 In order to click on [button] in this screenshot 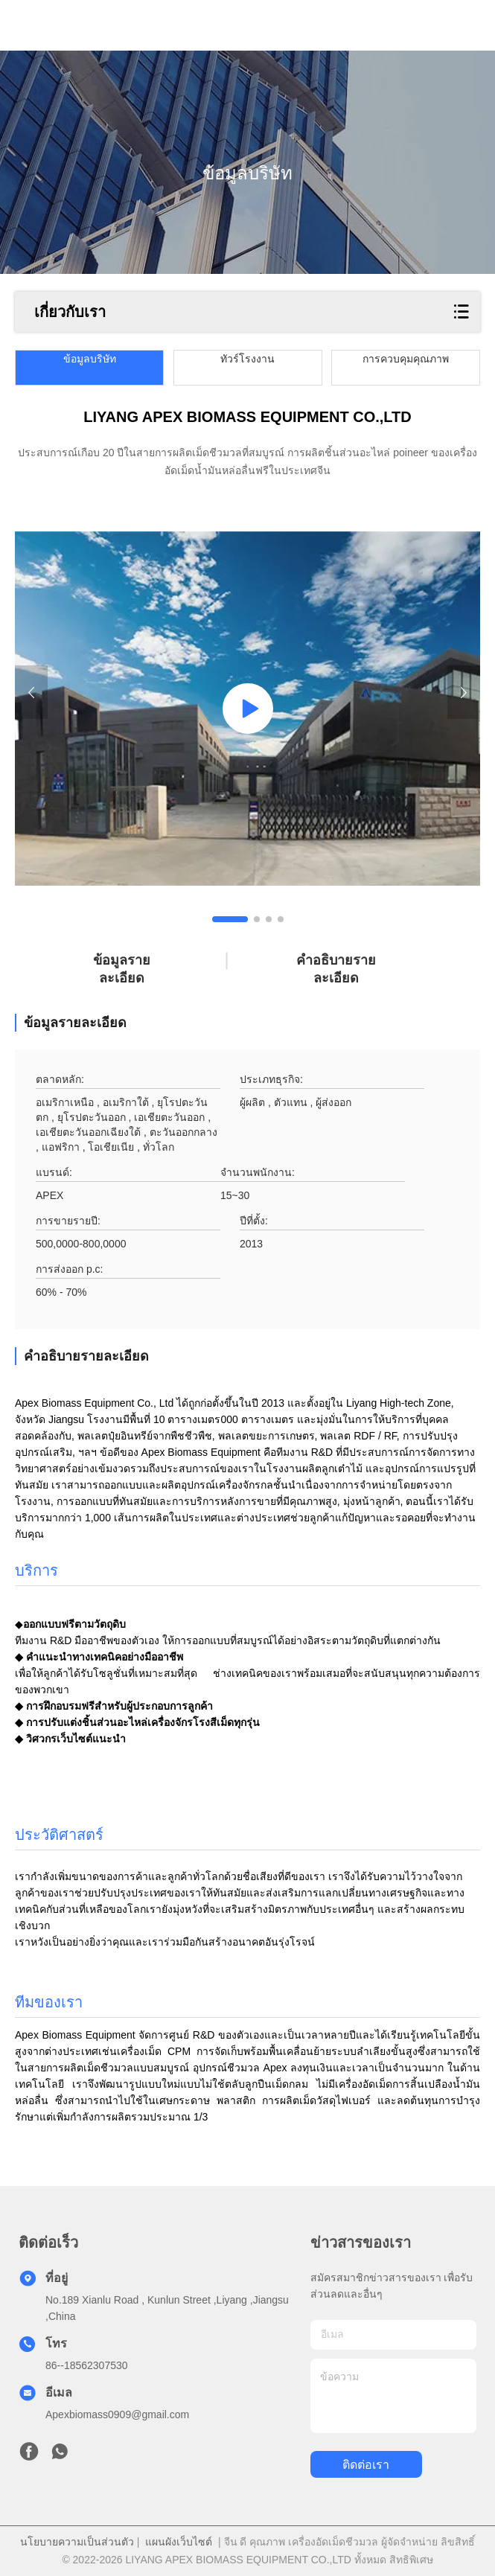, I will do `click(230, 919)`.